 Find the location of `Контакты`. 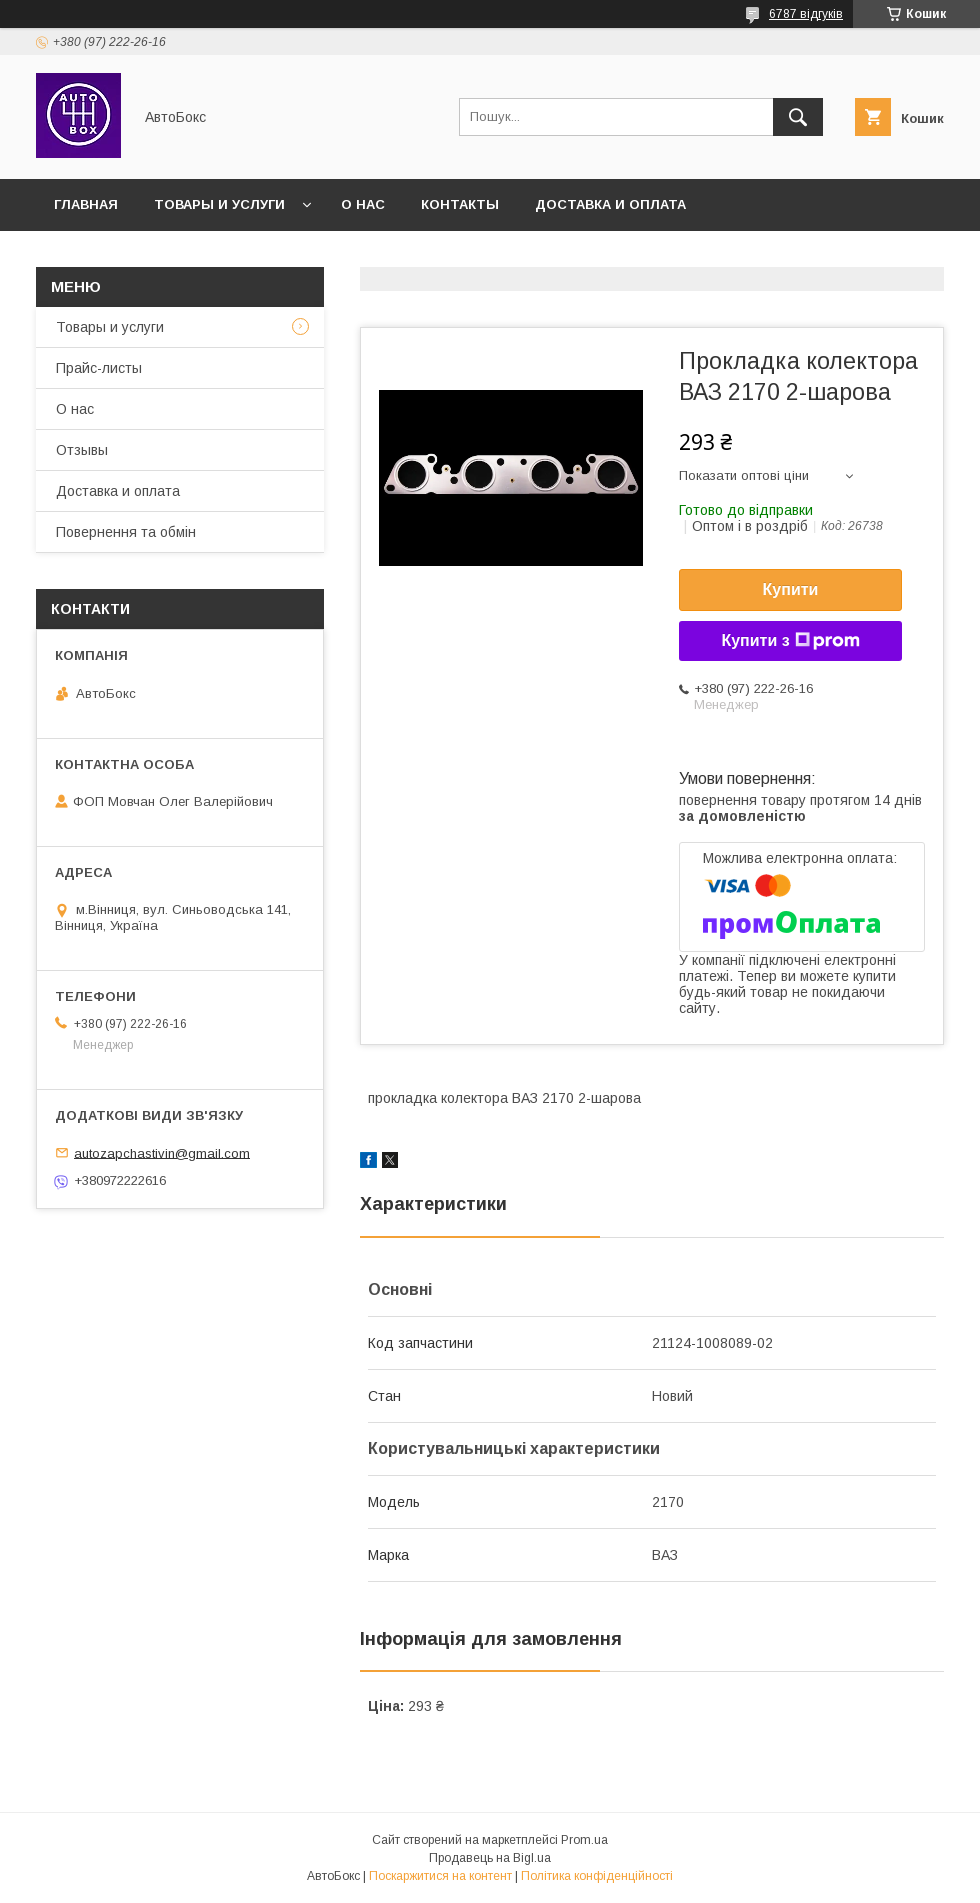

Контакты is located at coordinates (460, 204).